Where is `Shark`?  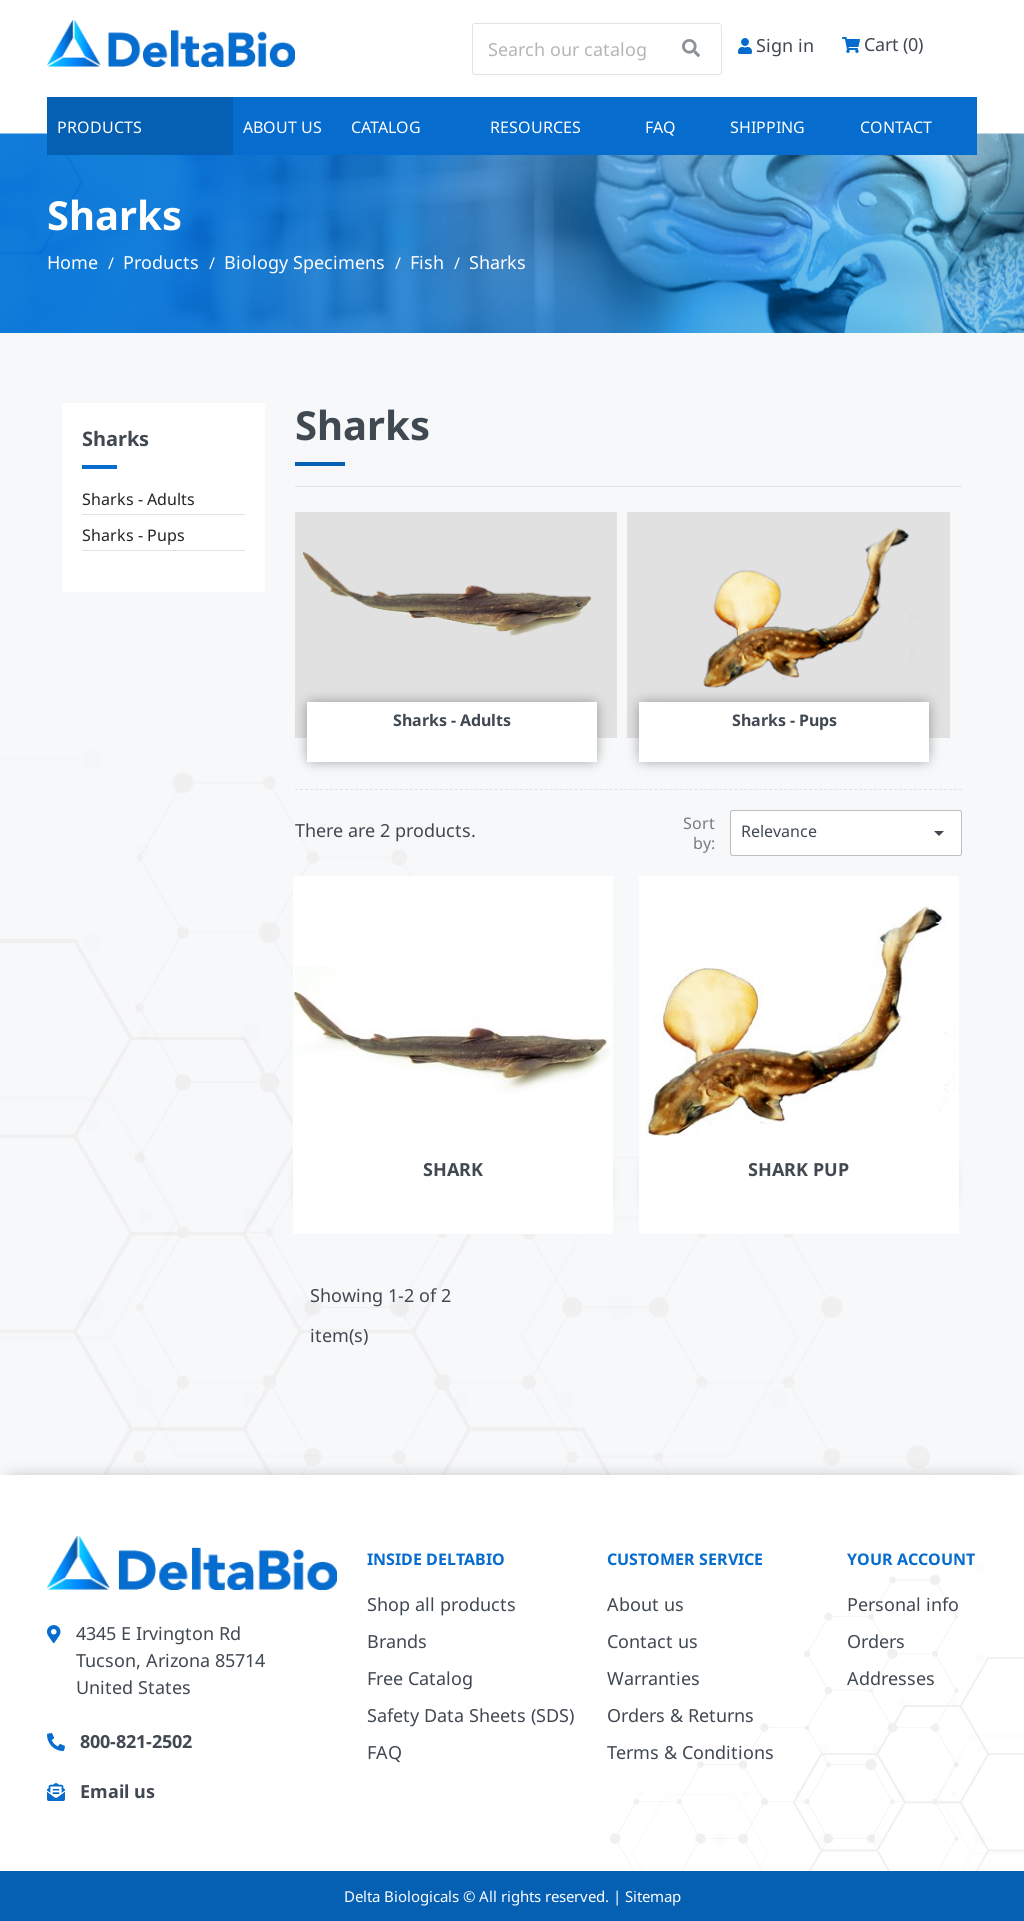 Shark is located at coordinates (453, 1169).